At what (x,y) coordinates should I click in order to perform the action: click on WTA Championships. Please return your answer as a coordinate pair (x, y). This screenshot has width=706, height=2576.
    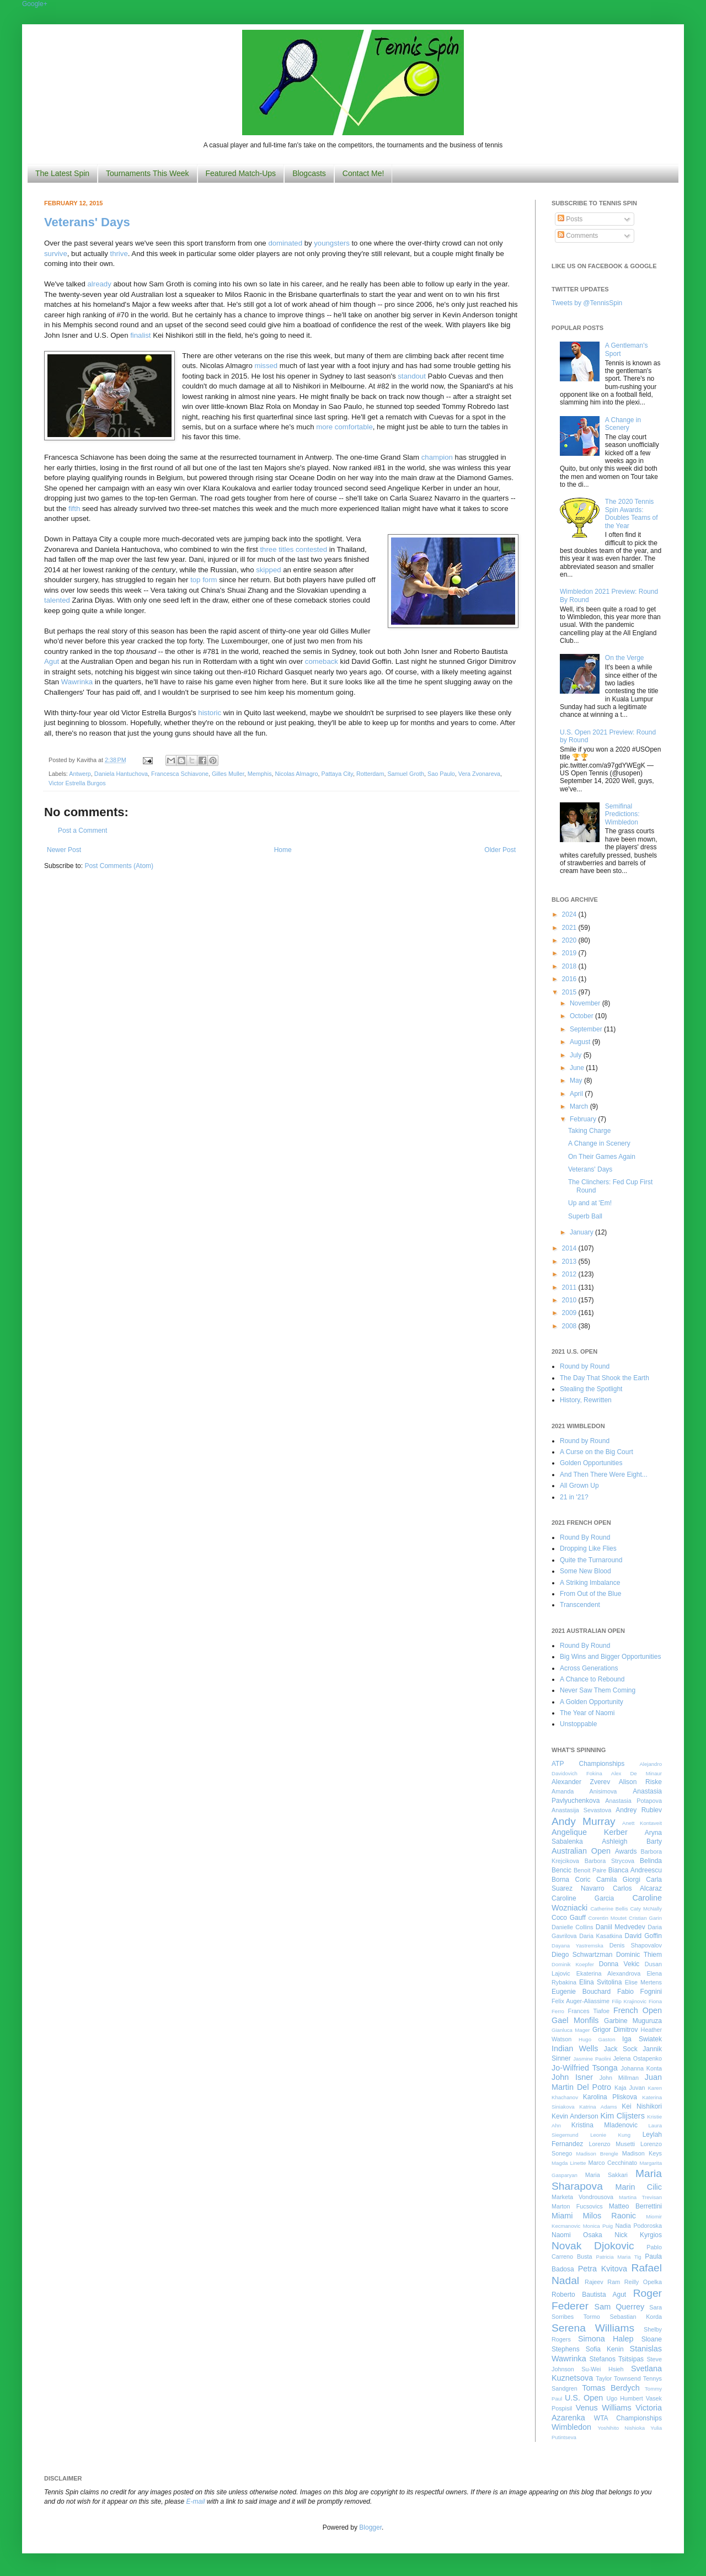
    Looking at the image, I should click on (628, 2418).